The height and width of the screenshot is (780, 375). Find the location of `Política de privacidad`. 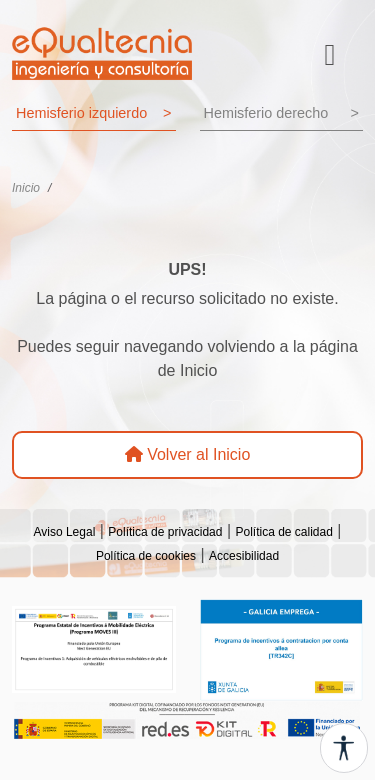

Política de privacidad is located at coordinates (165, 532).